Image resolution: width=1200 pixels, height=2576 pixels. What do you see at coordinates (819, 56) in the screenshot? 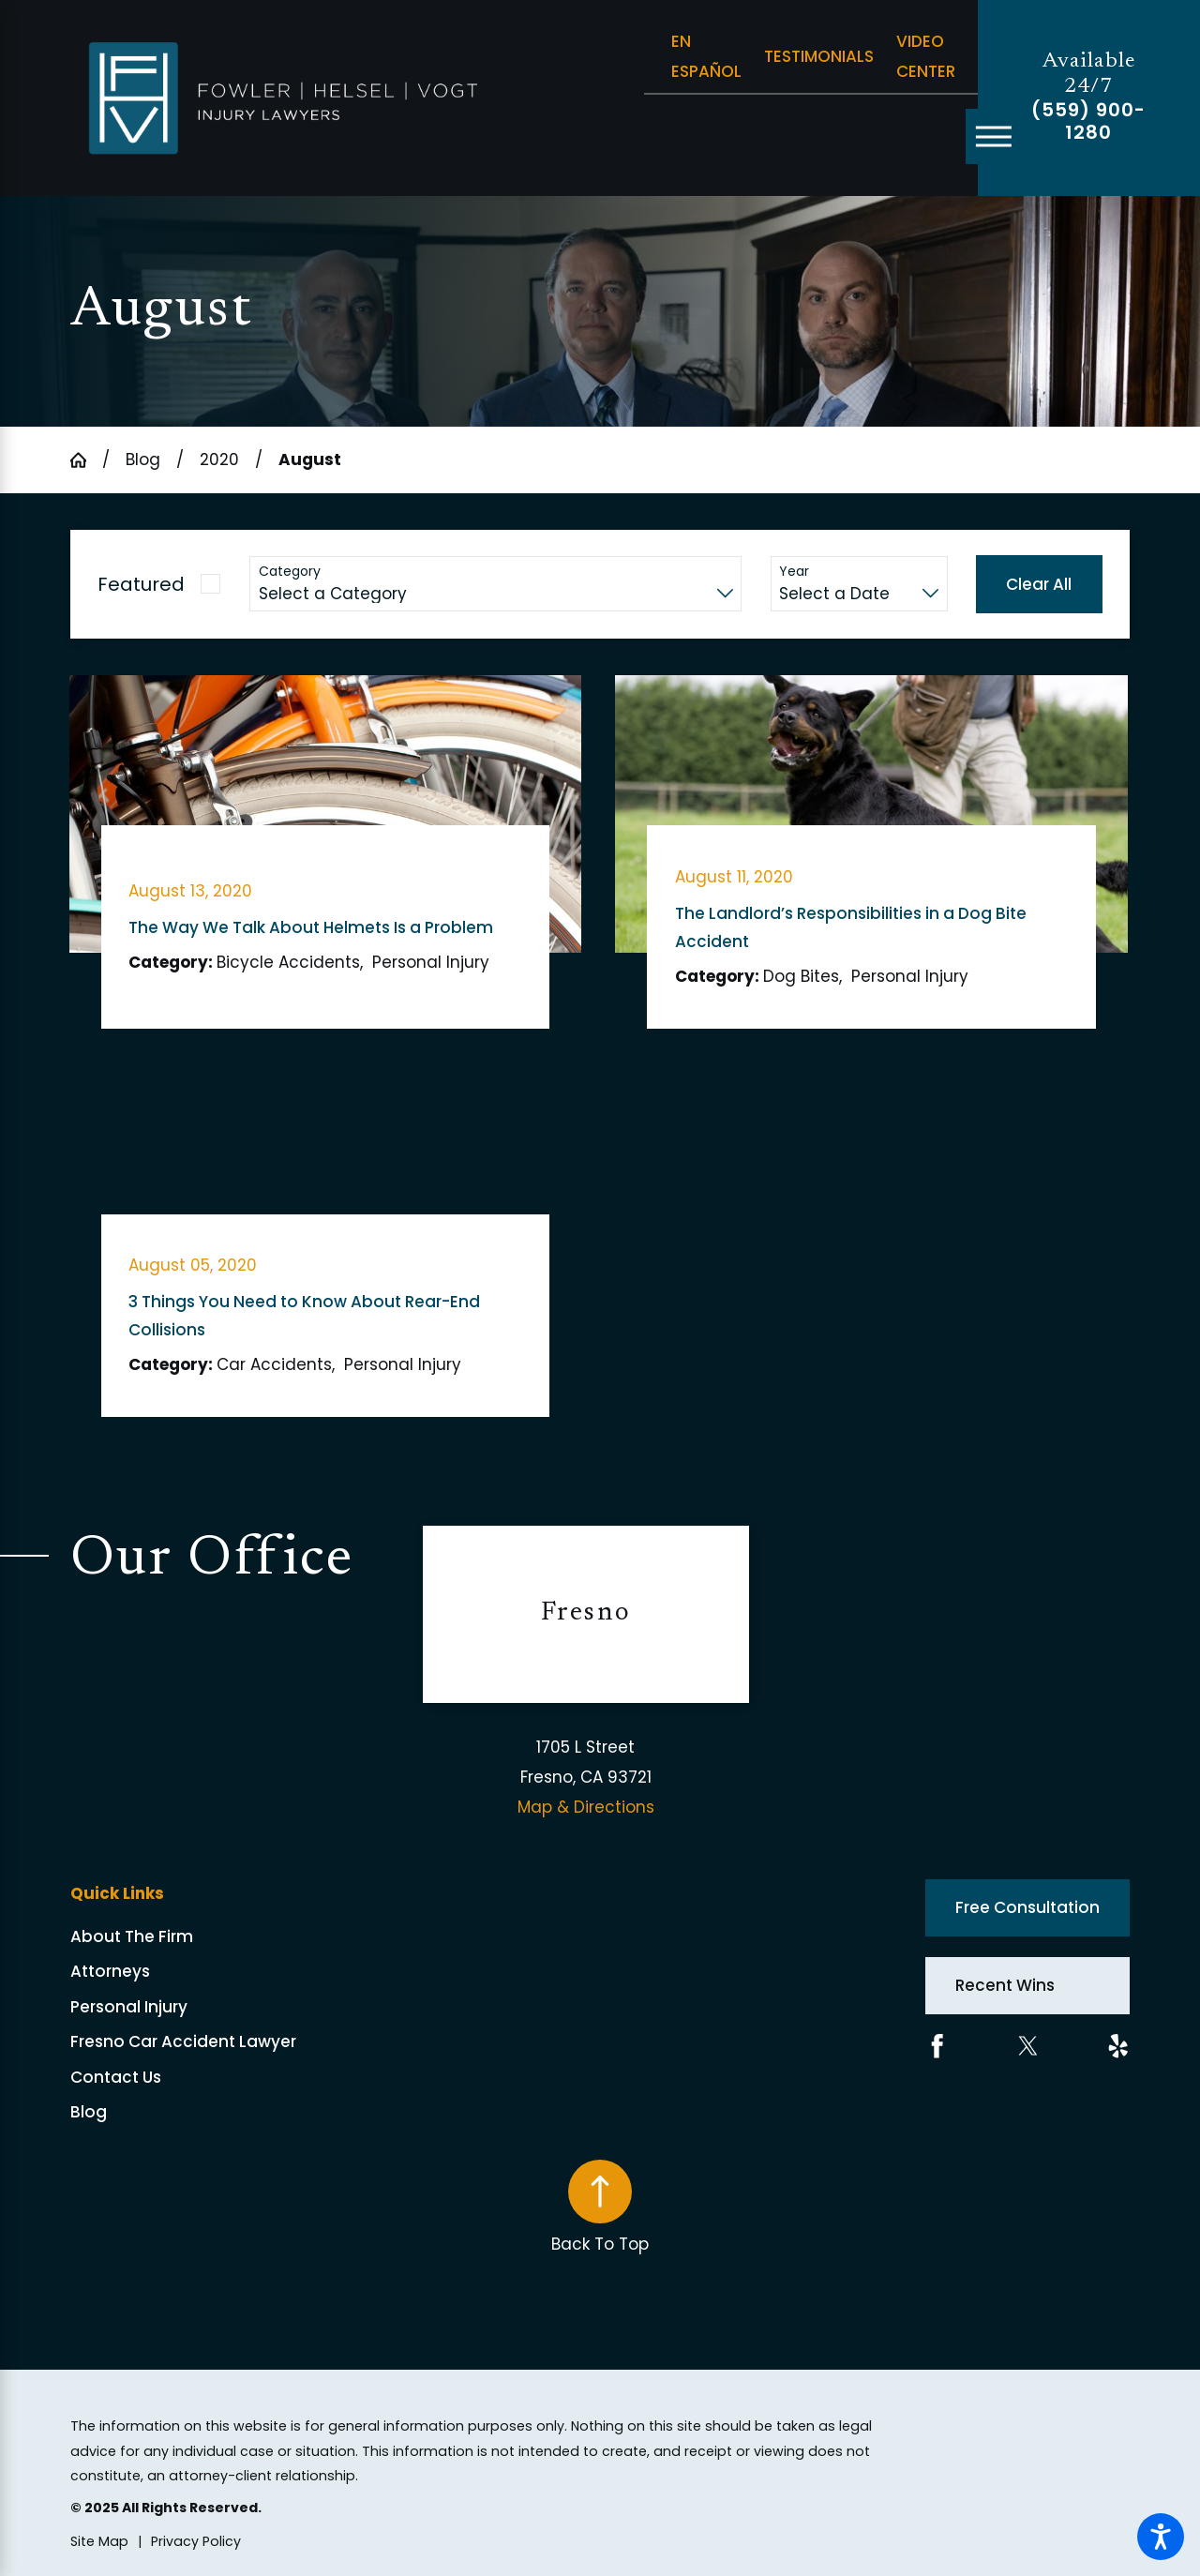
I see `Testimonials` at bounding box center [819, 56].